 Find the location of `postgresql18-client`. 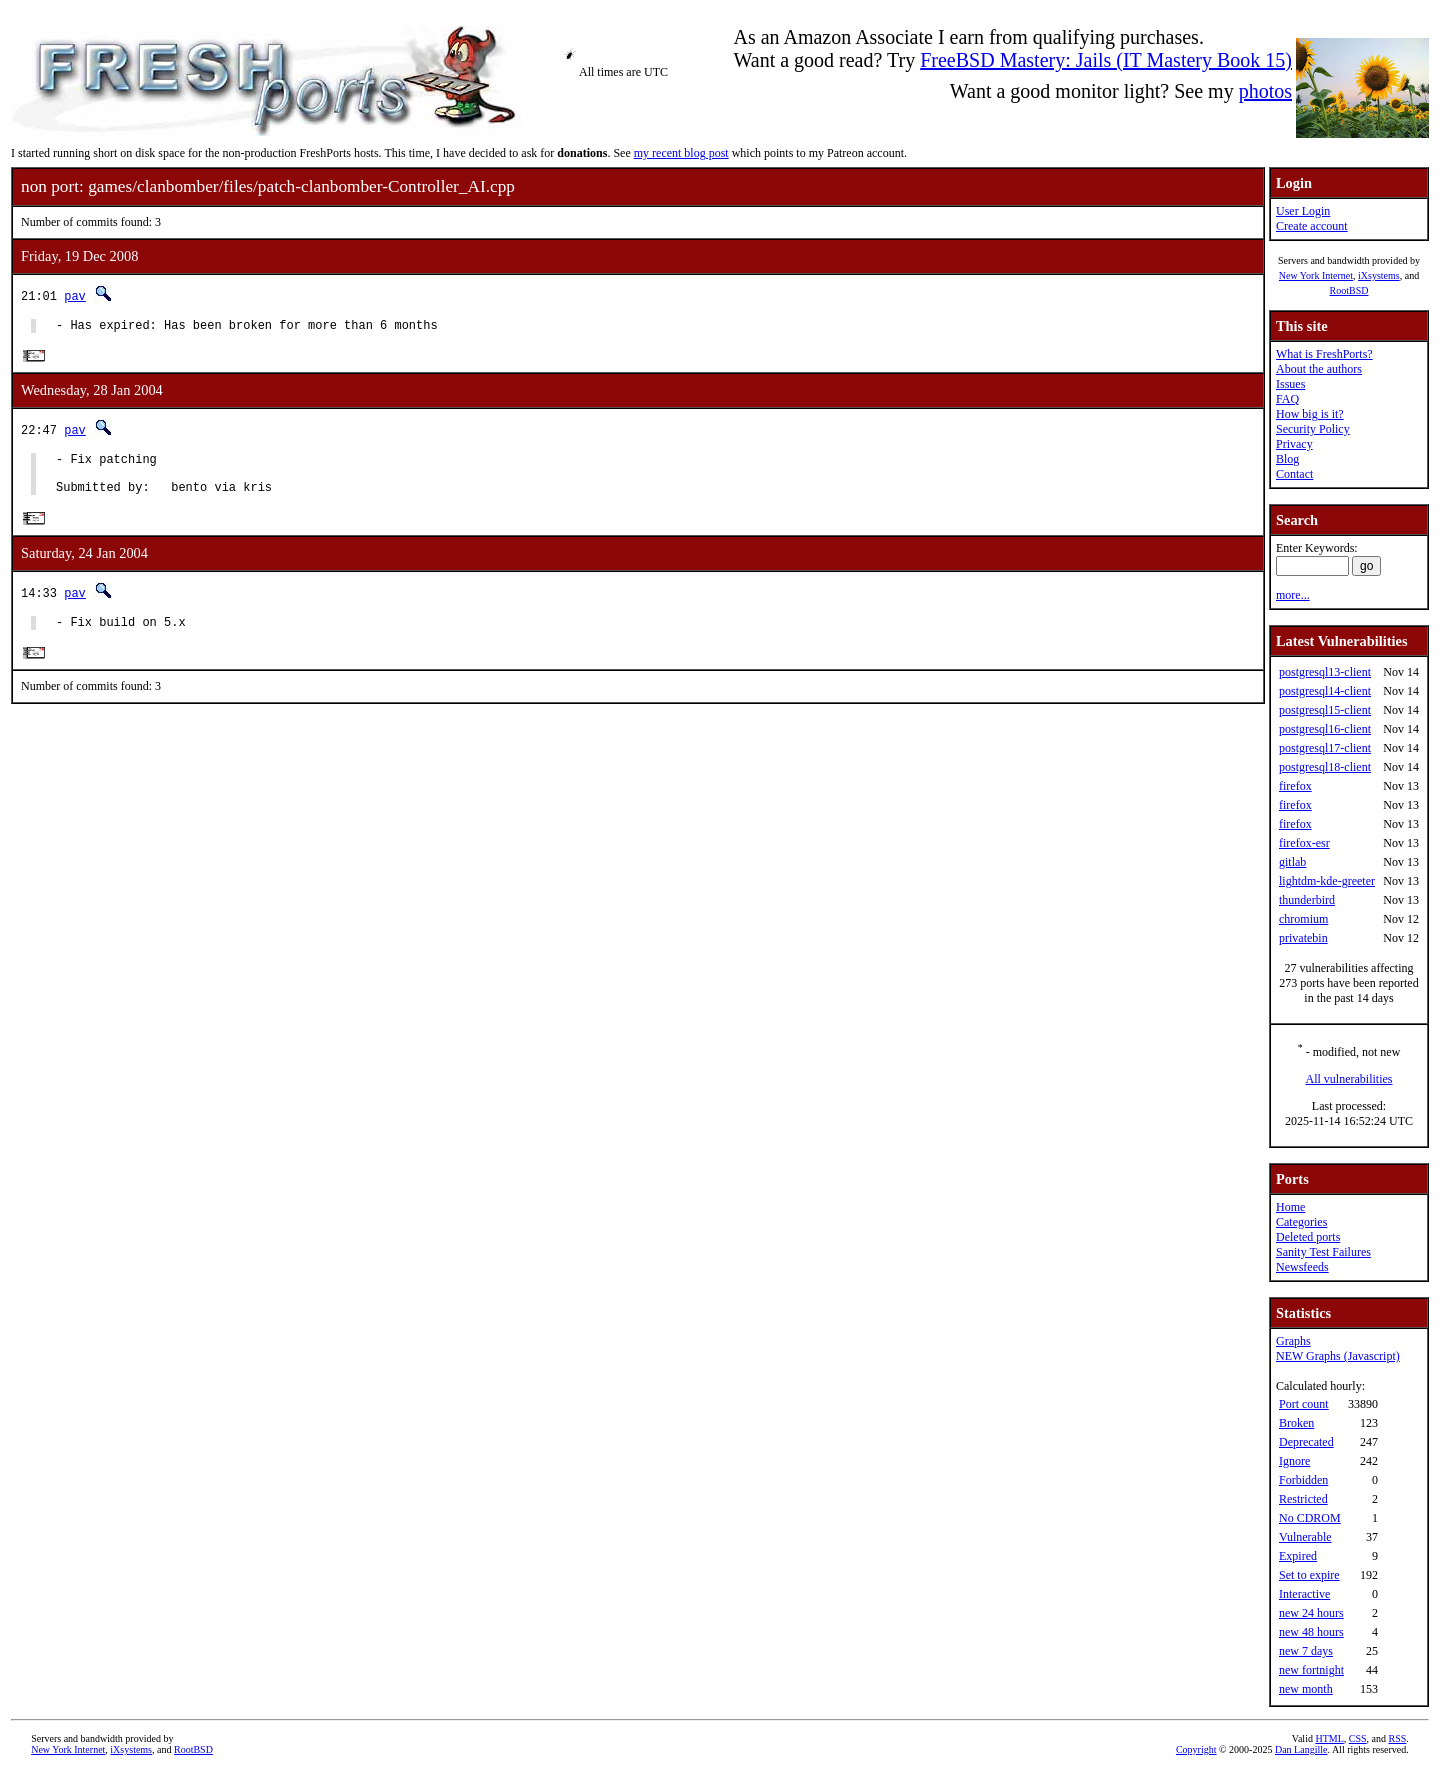

postgresql18-client is located at coordinates (1325, 767).